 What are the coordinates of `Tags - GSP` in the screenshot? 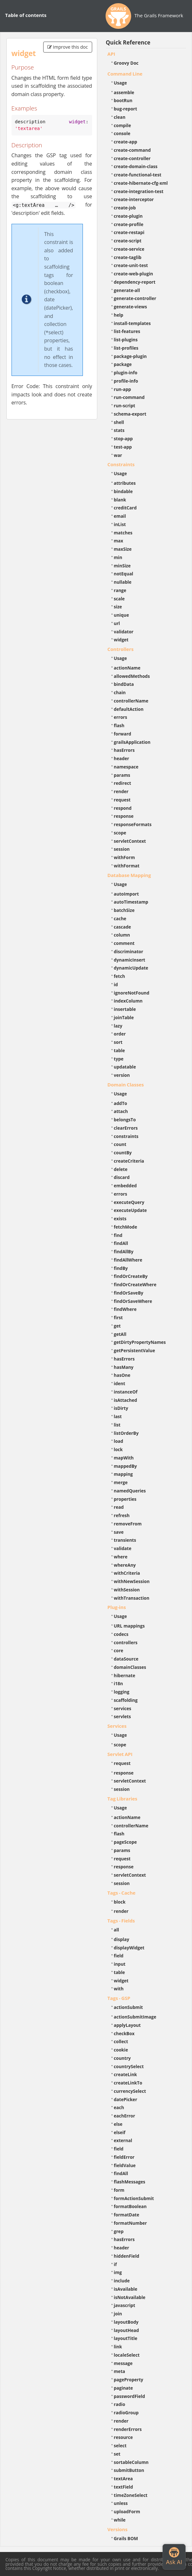 It's located at (119, 1998).